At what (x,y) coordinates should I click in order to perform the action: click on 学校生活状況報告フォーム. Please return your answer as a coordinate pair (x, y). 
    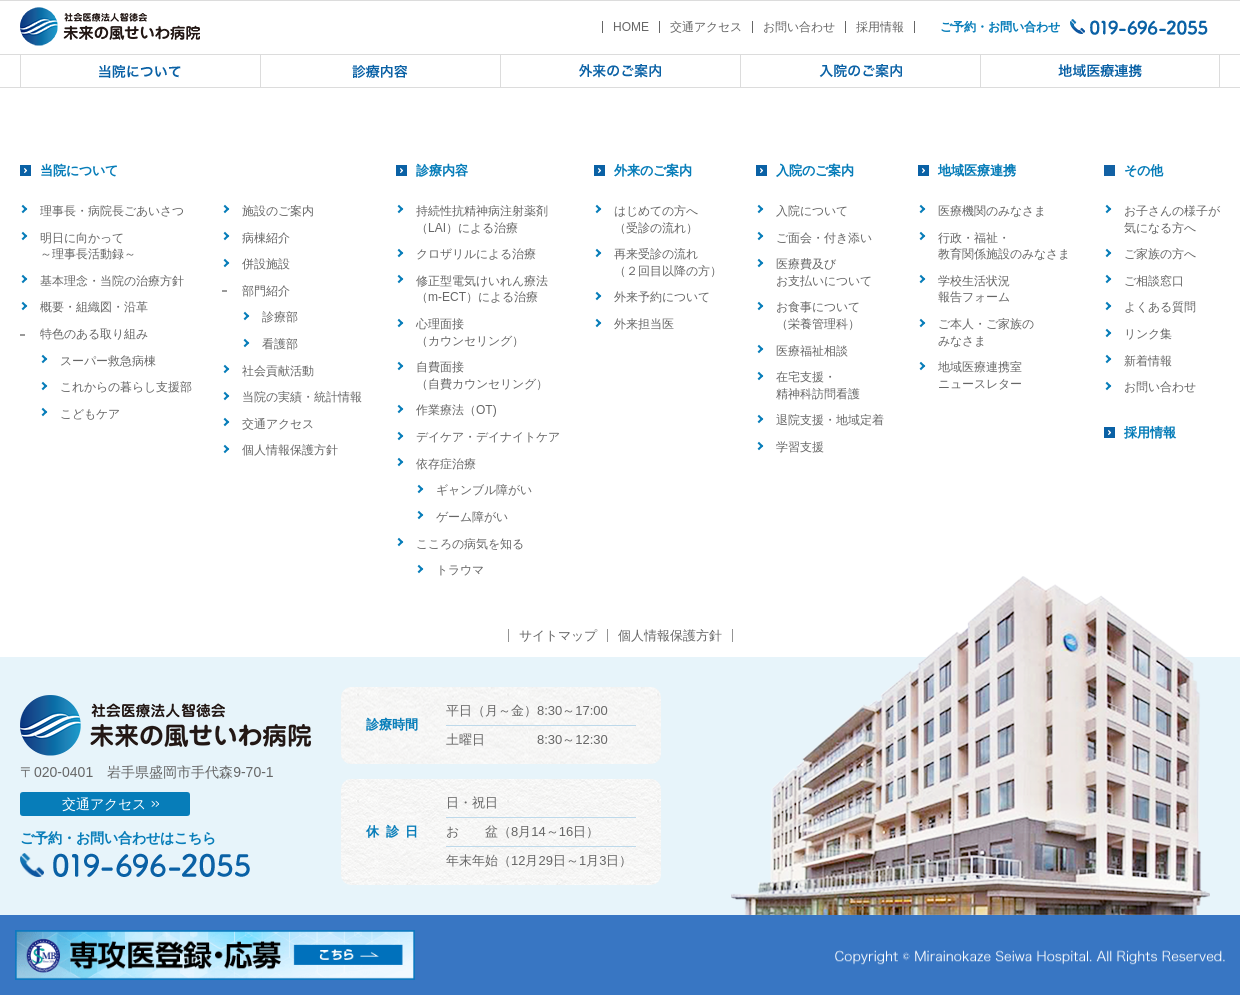
    Looking at the image, I should click on (974, 289).